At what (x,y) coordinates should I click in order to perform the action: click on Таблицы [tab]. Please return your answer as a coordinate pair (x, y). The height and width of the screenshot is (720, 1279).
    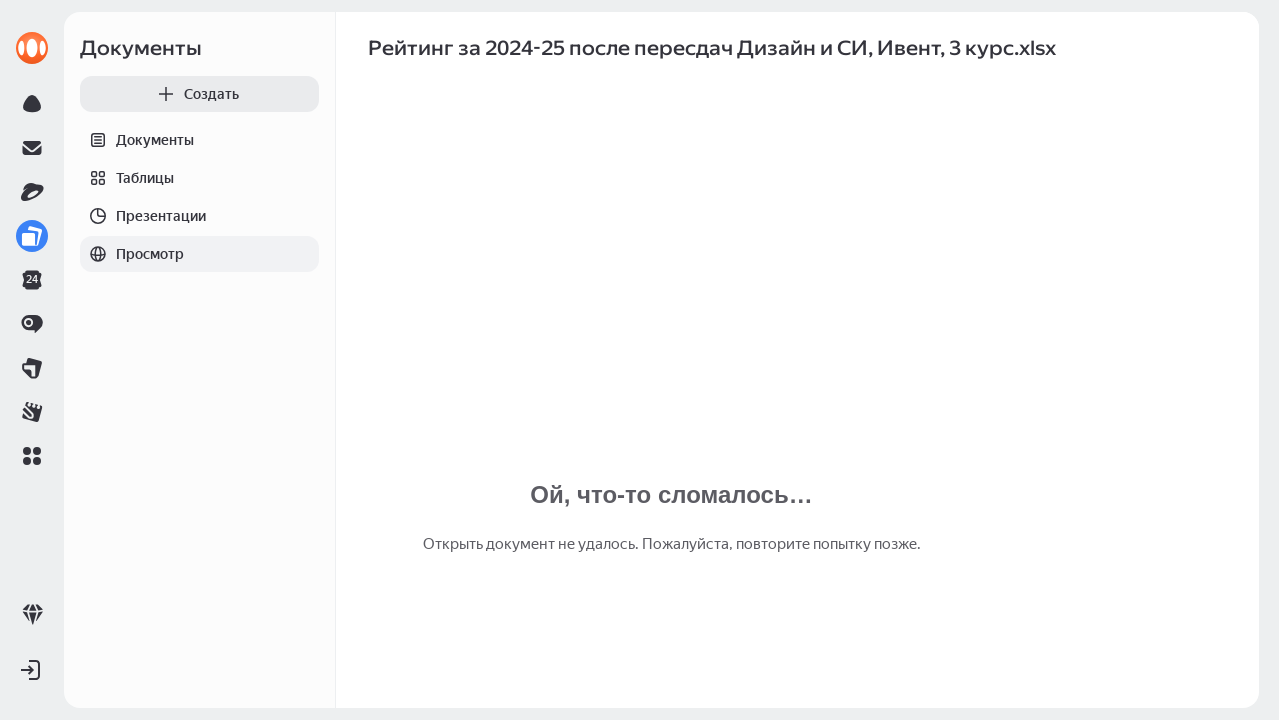
    Looking at the image, I should click on (127, 178).